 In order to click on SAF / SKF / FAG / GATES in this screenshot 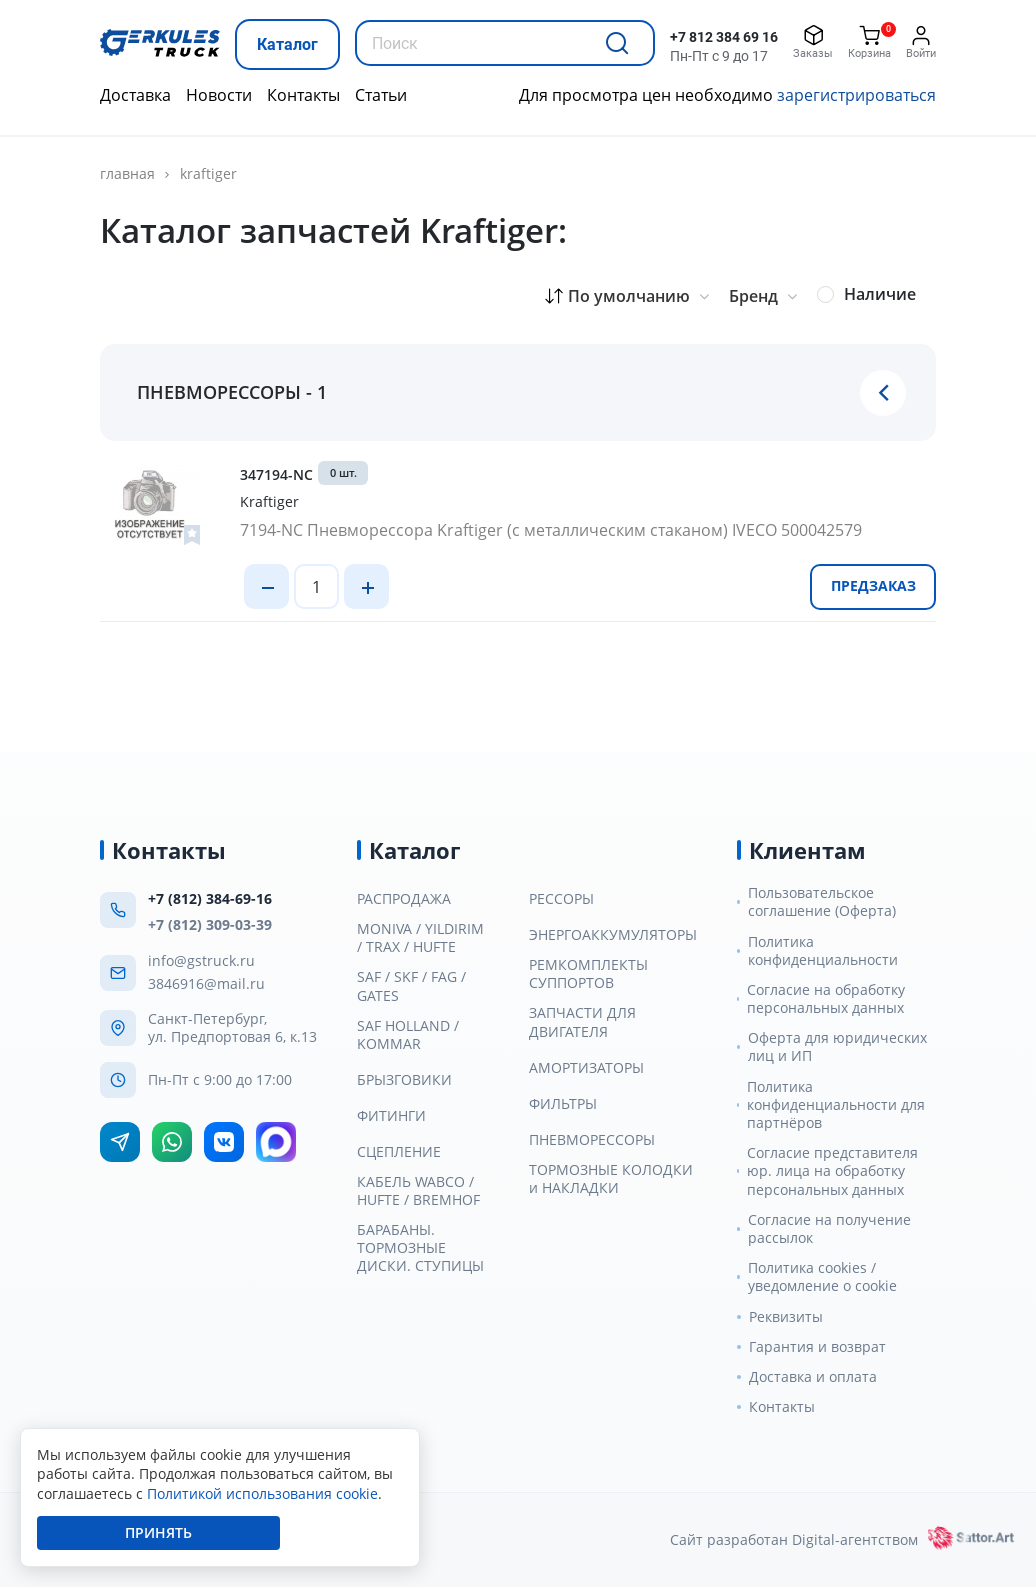, I will do `click(411, 986)`.